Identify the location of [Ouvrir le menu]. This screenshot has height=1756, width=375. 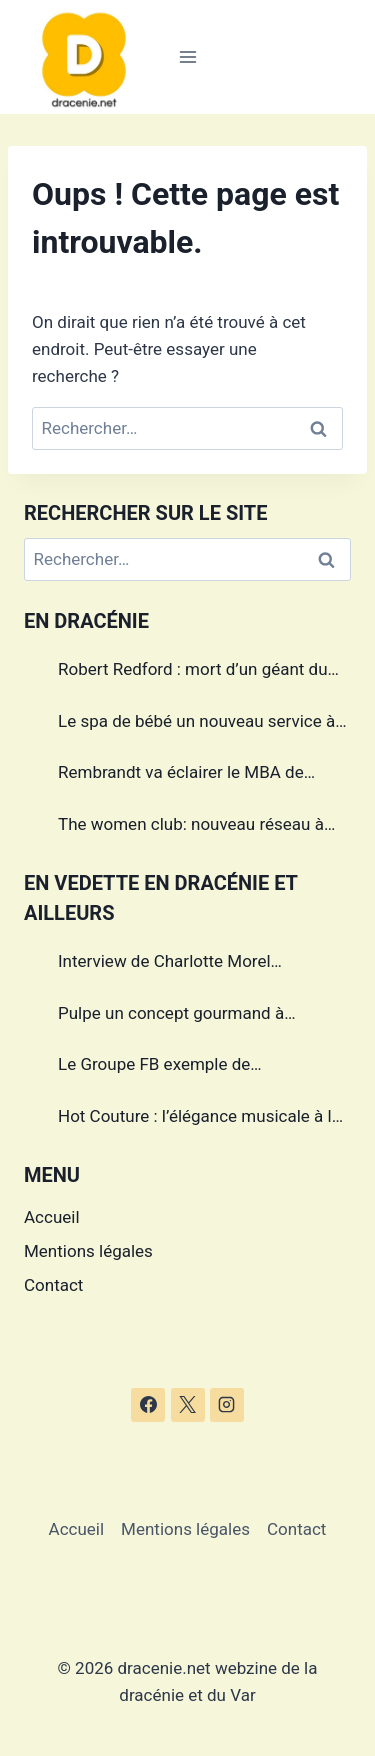
(187, 56).